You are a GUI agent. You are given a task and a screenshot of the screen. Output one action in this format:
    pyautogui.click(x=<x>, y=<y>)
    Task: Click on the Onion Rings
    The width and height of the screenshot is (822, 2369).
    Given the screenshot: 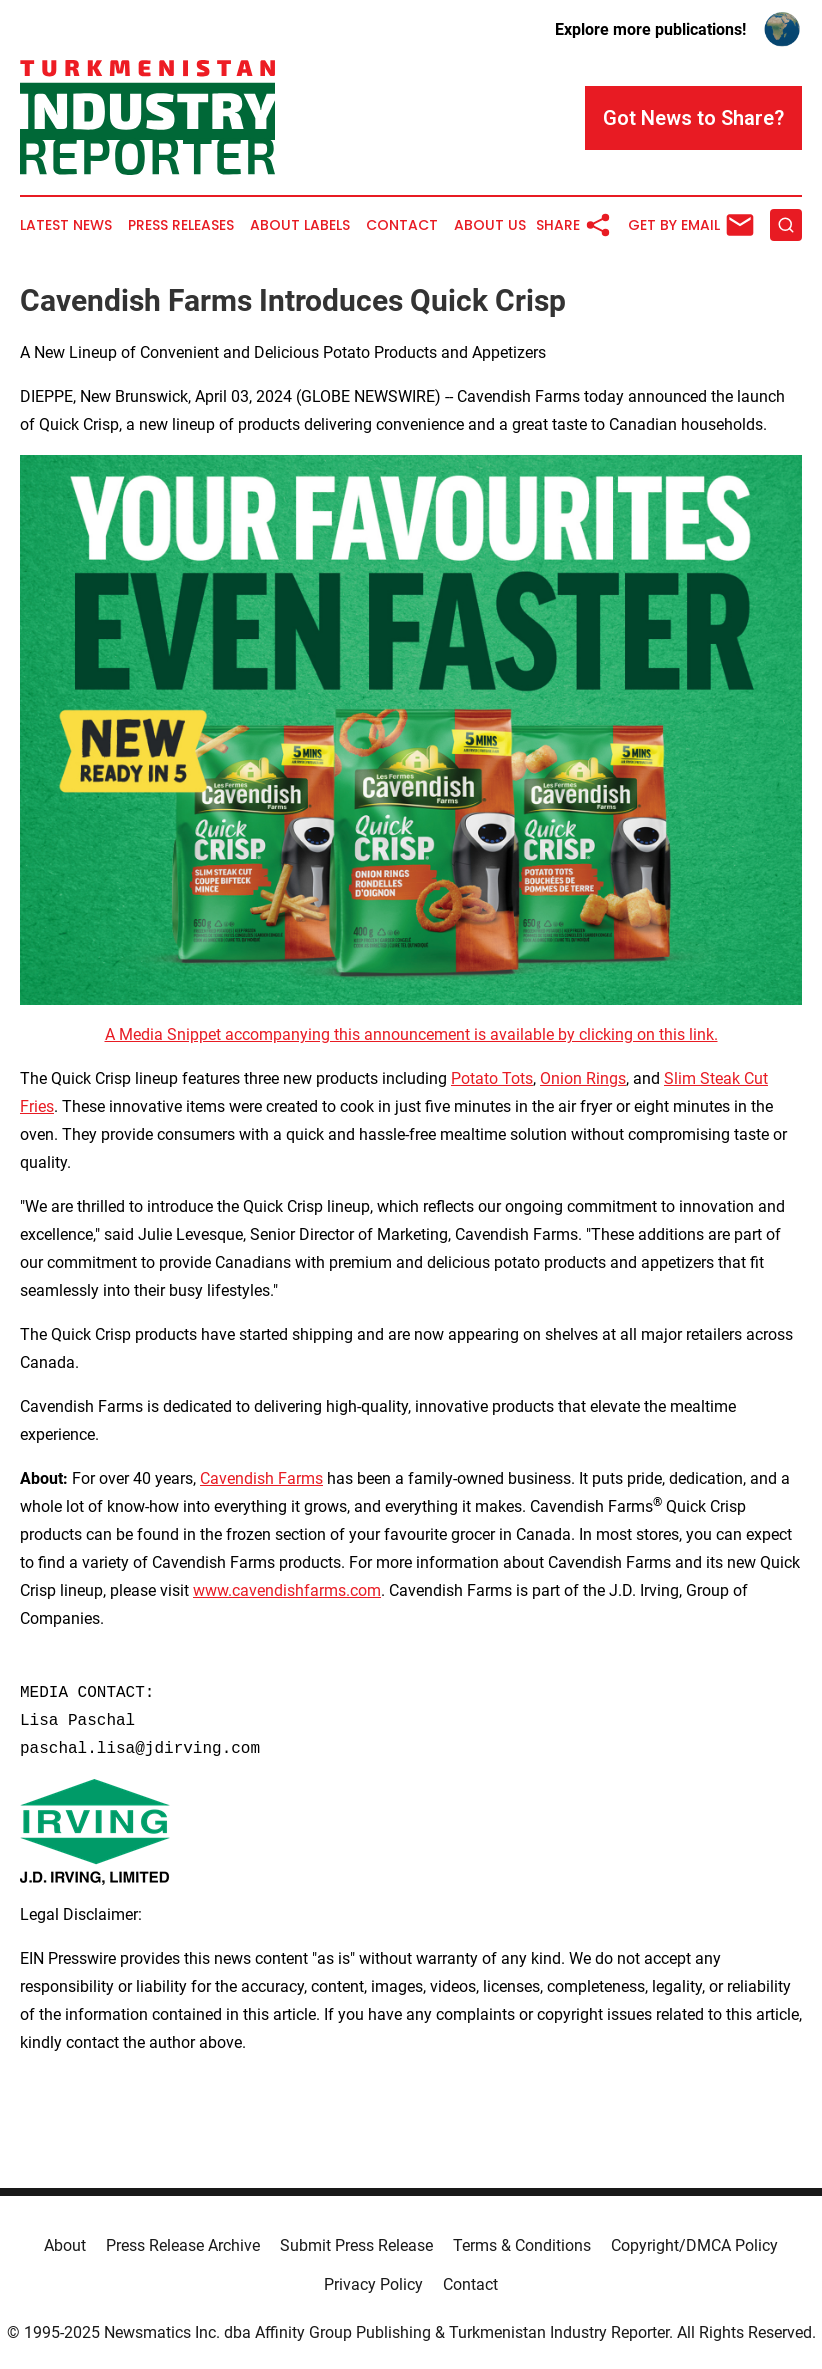 What is the action you would take?
    pyautogui.click(x=583, y=1078)
    